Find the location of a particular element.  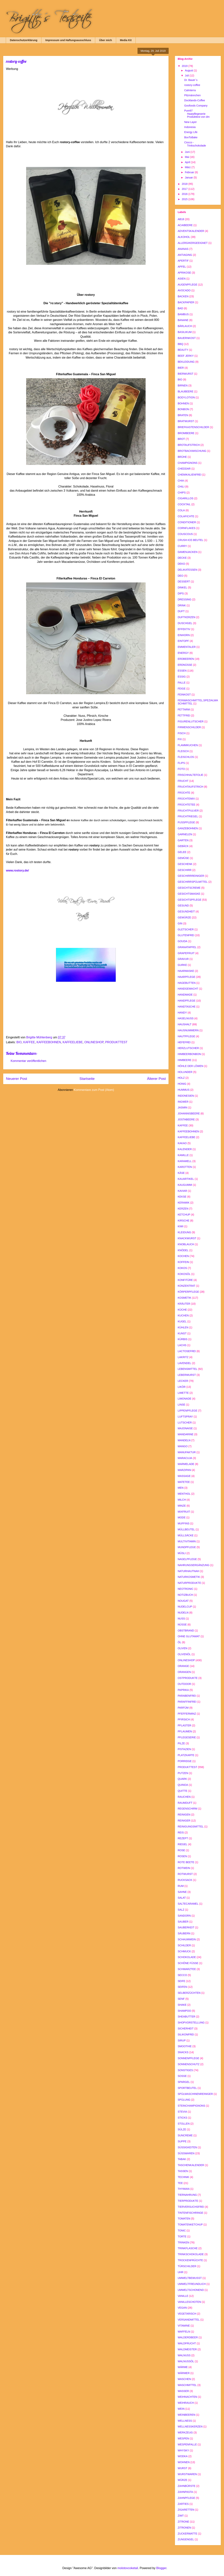

BAMBUS is located at coordinates (183, 314).